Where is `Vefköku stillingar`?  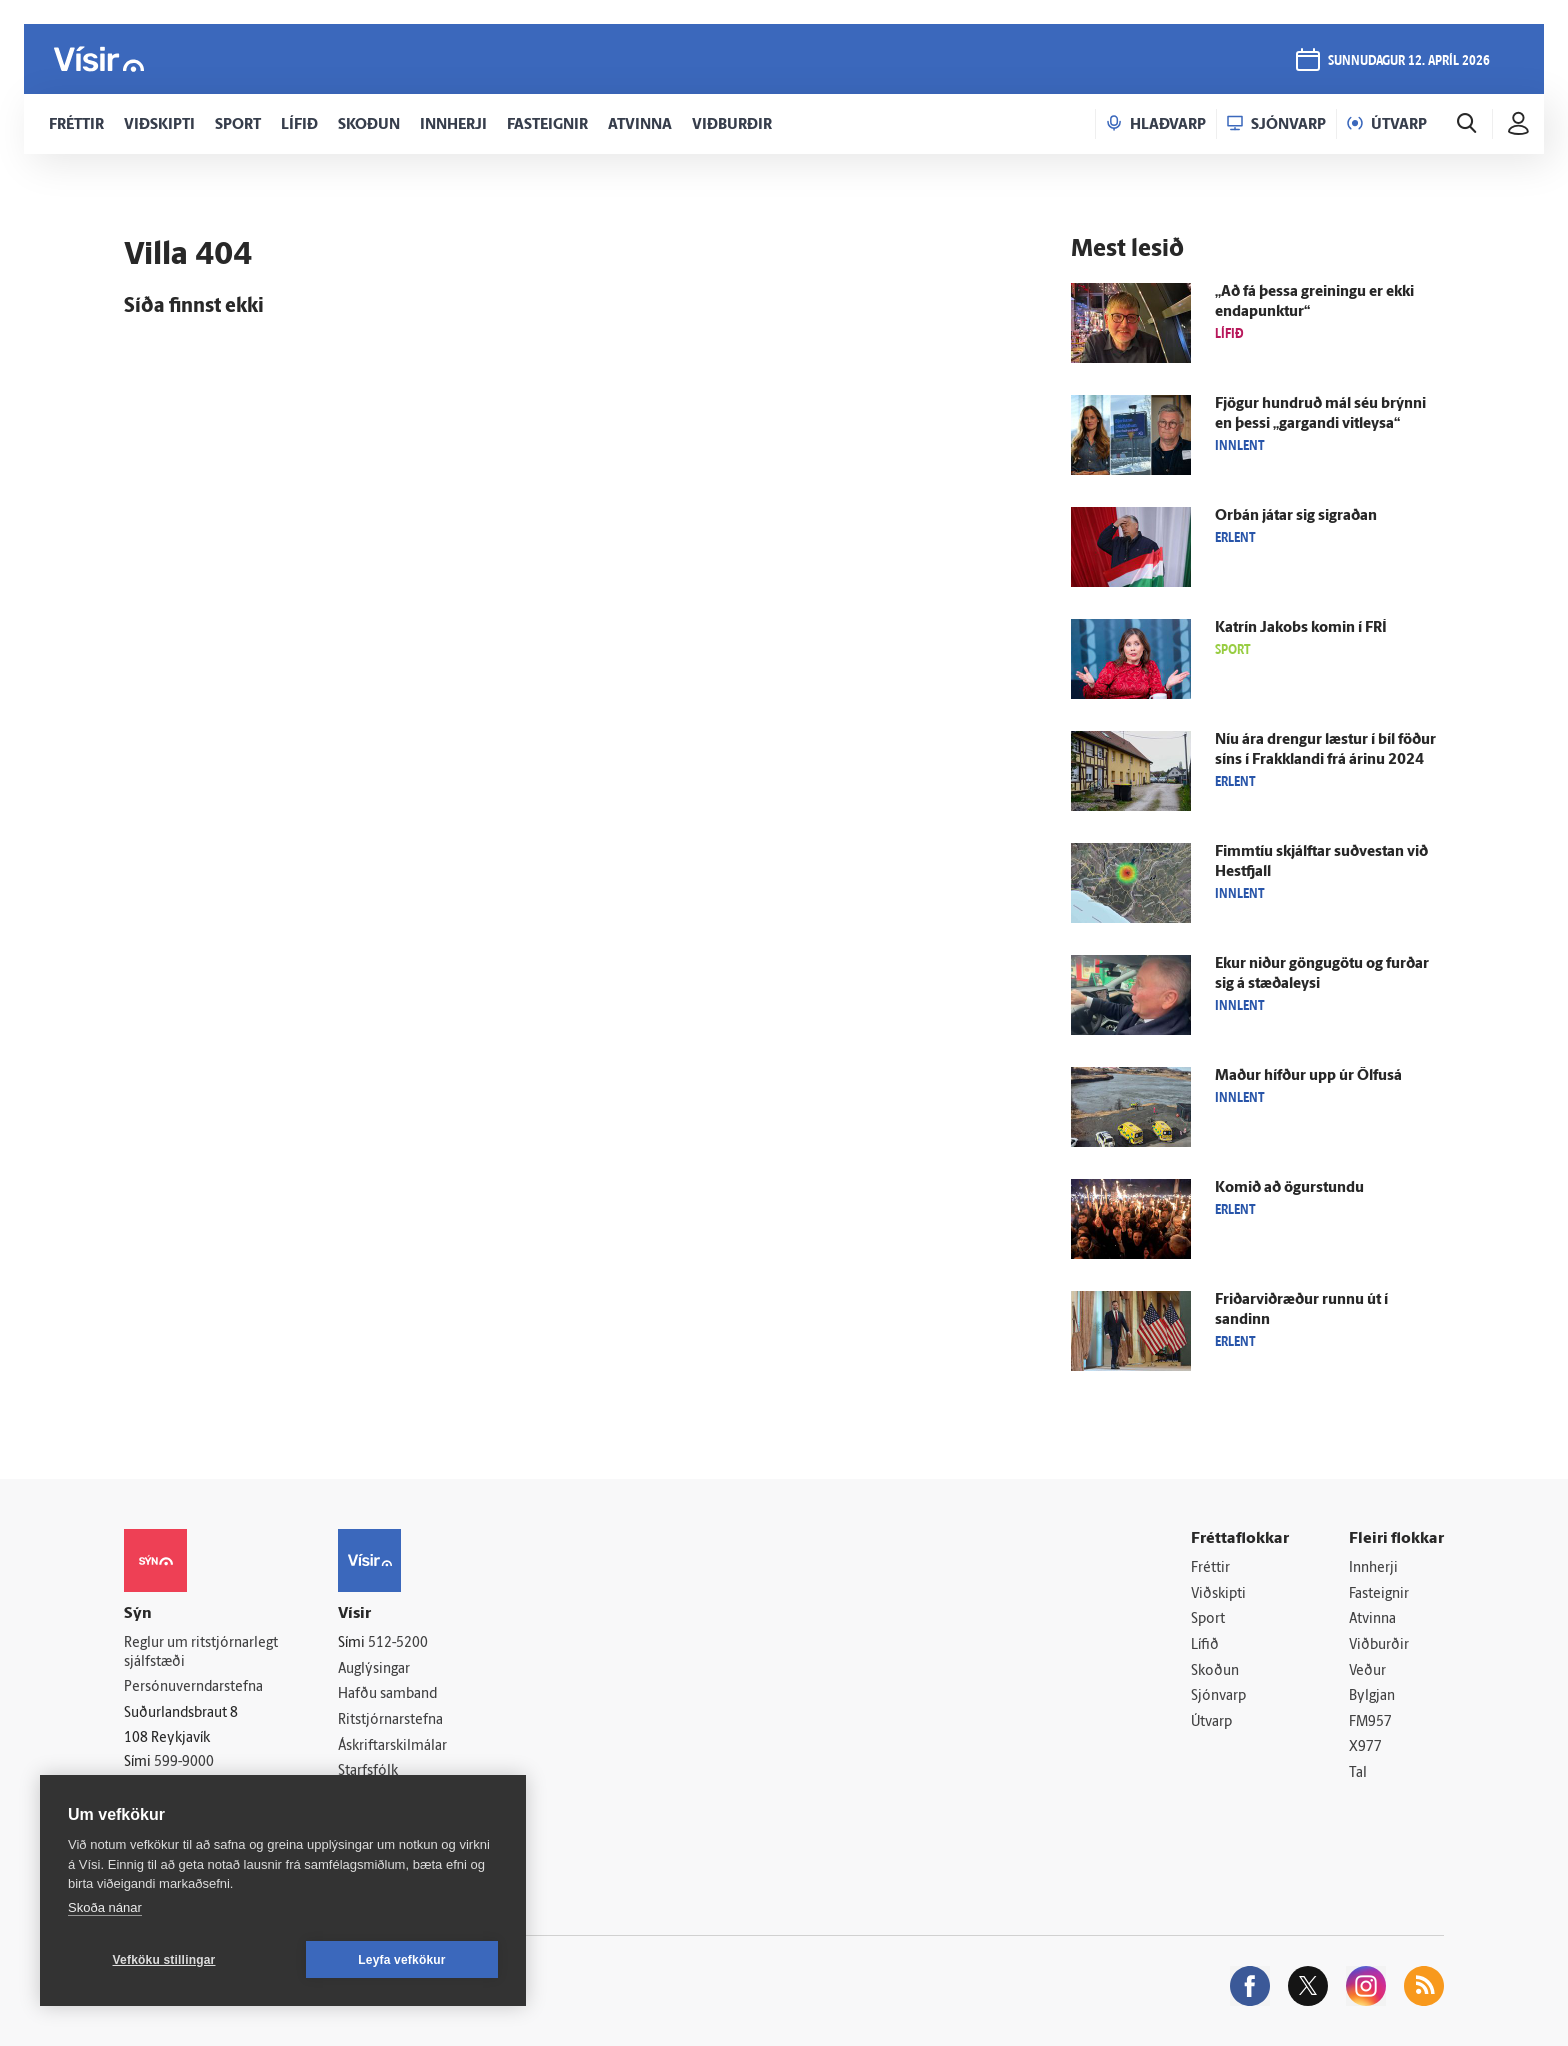 Vefköku stillingar is located at coordinates (164, 1960).